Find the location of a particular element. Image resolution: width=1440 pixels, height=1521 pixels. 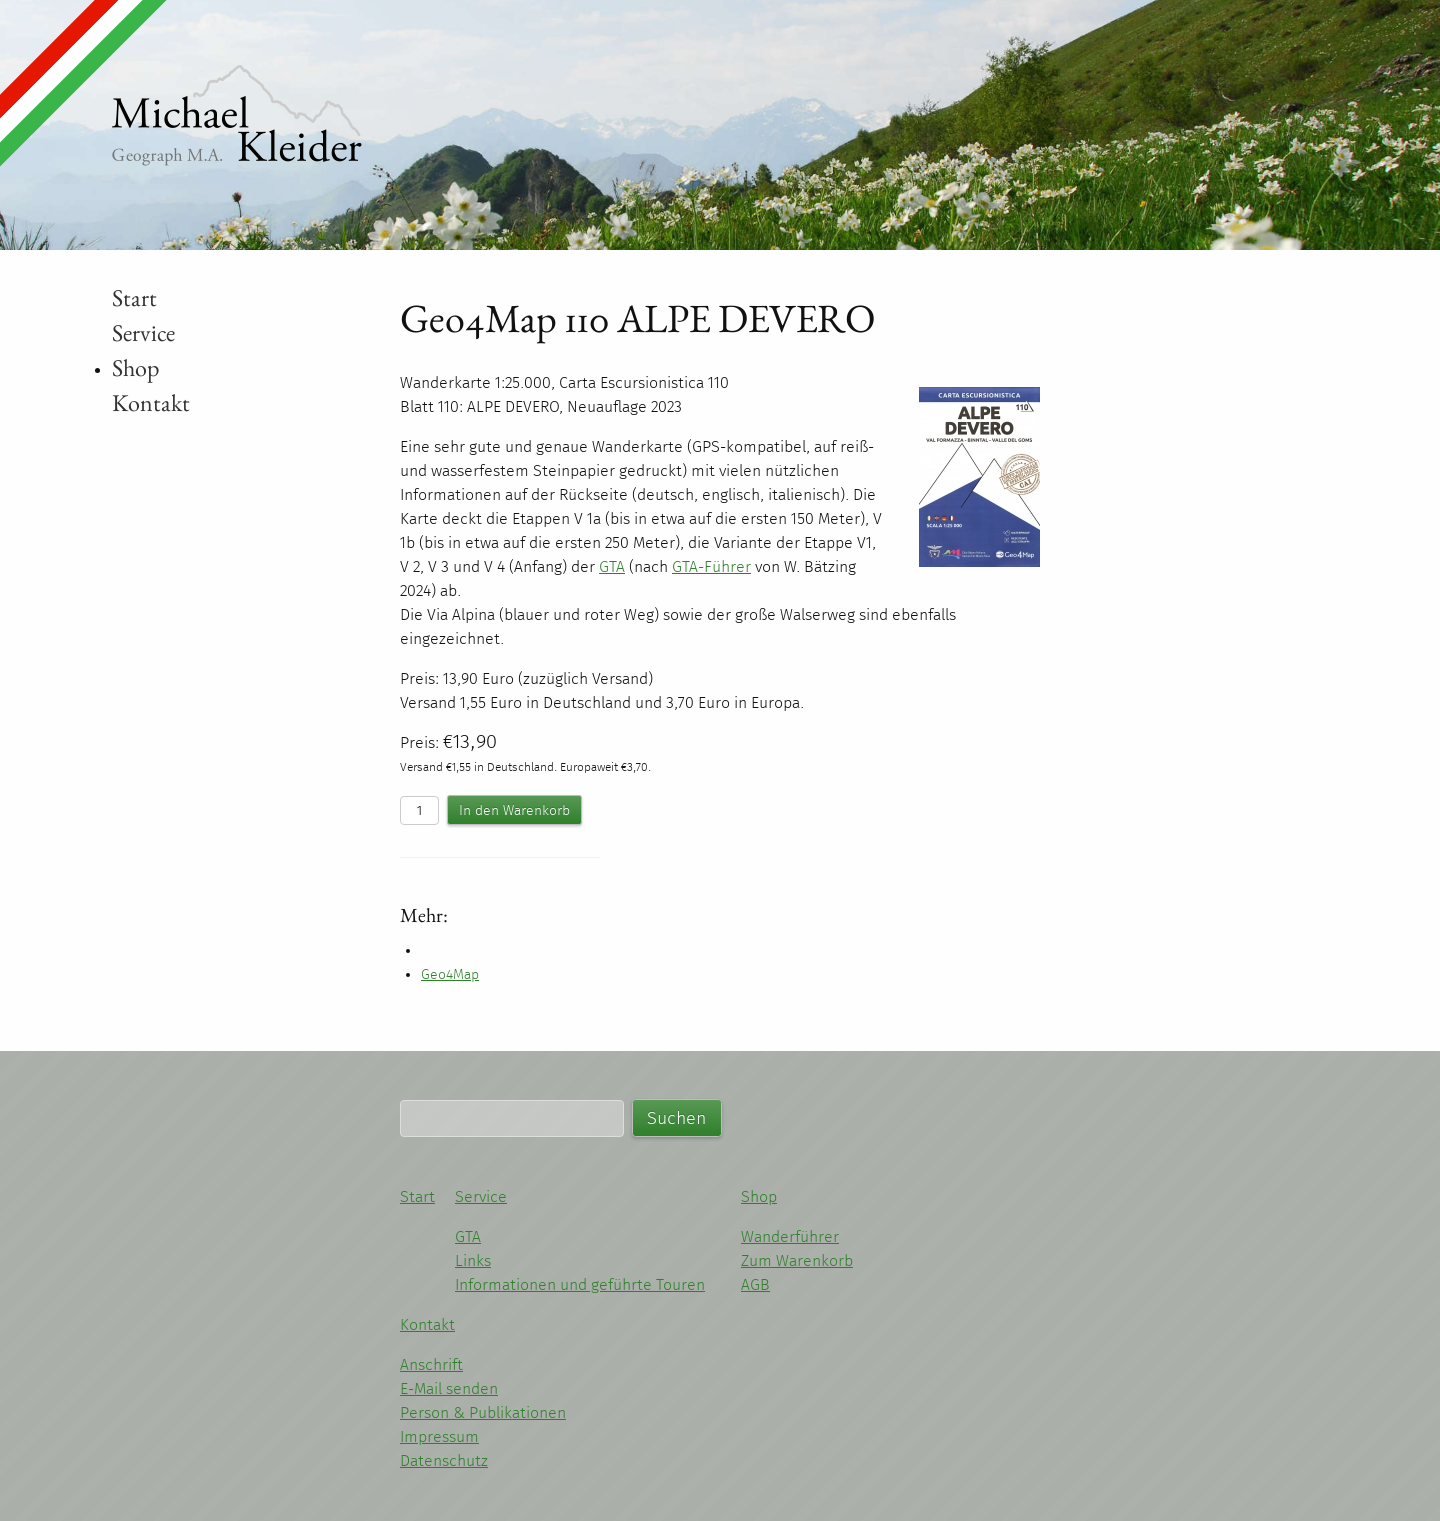

Service is located at coordinates (143, 332).